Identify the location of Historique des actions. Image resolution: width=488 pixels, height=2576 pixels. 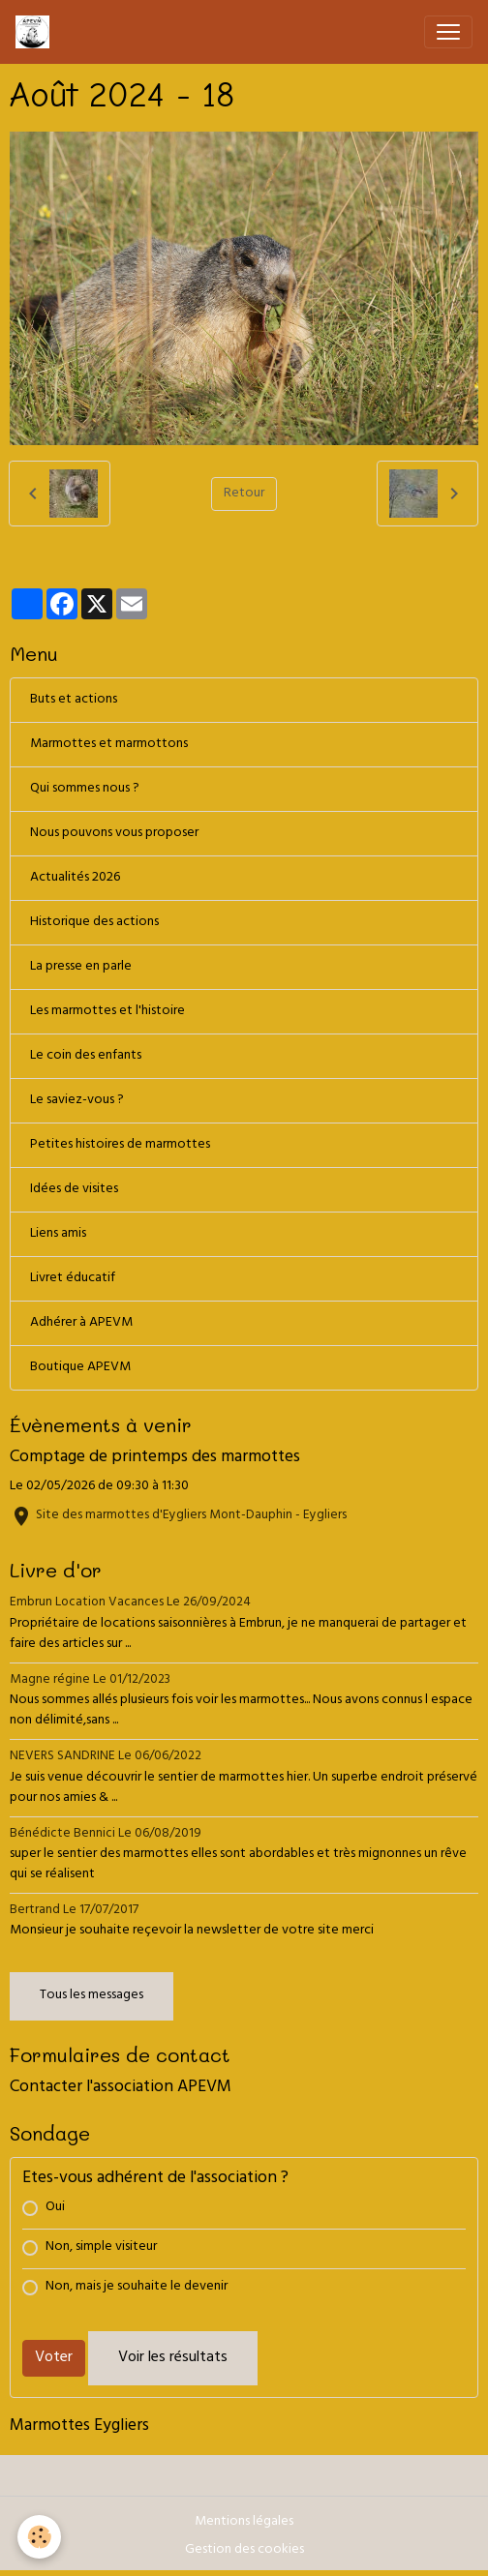
(94, 923).